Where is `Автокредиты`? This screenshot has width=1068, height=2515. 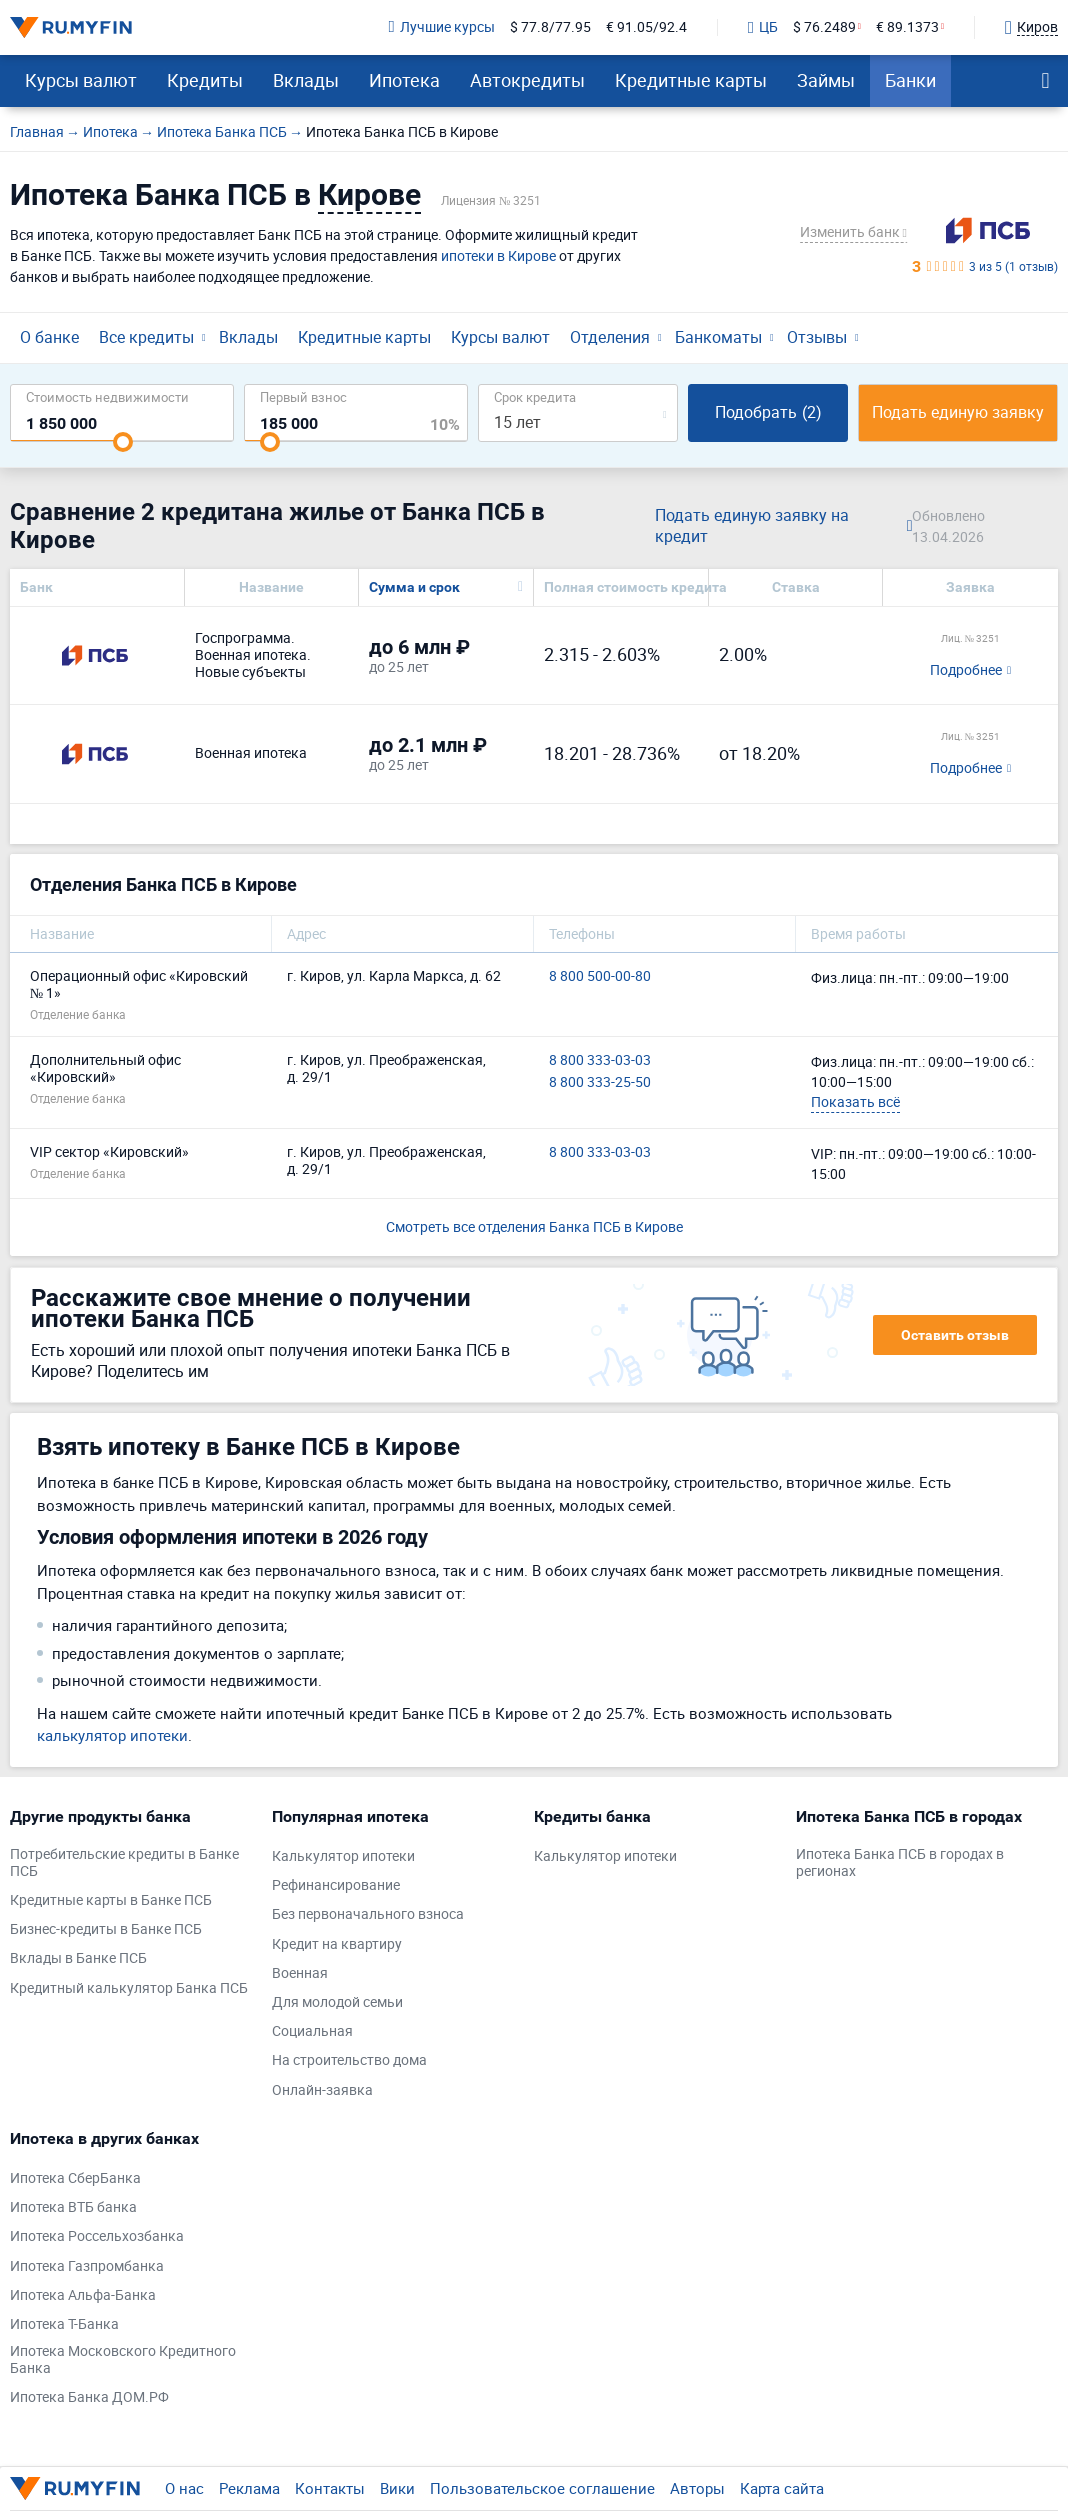 Автокредиты is located at coordinates (527, 80).